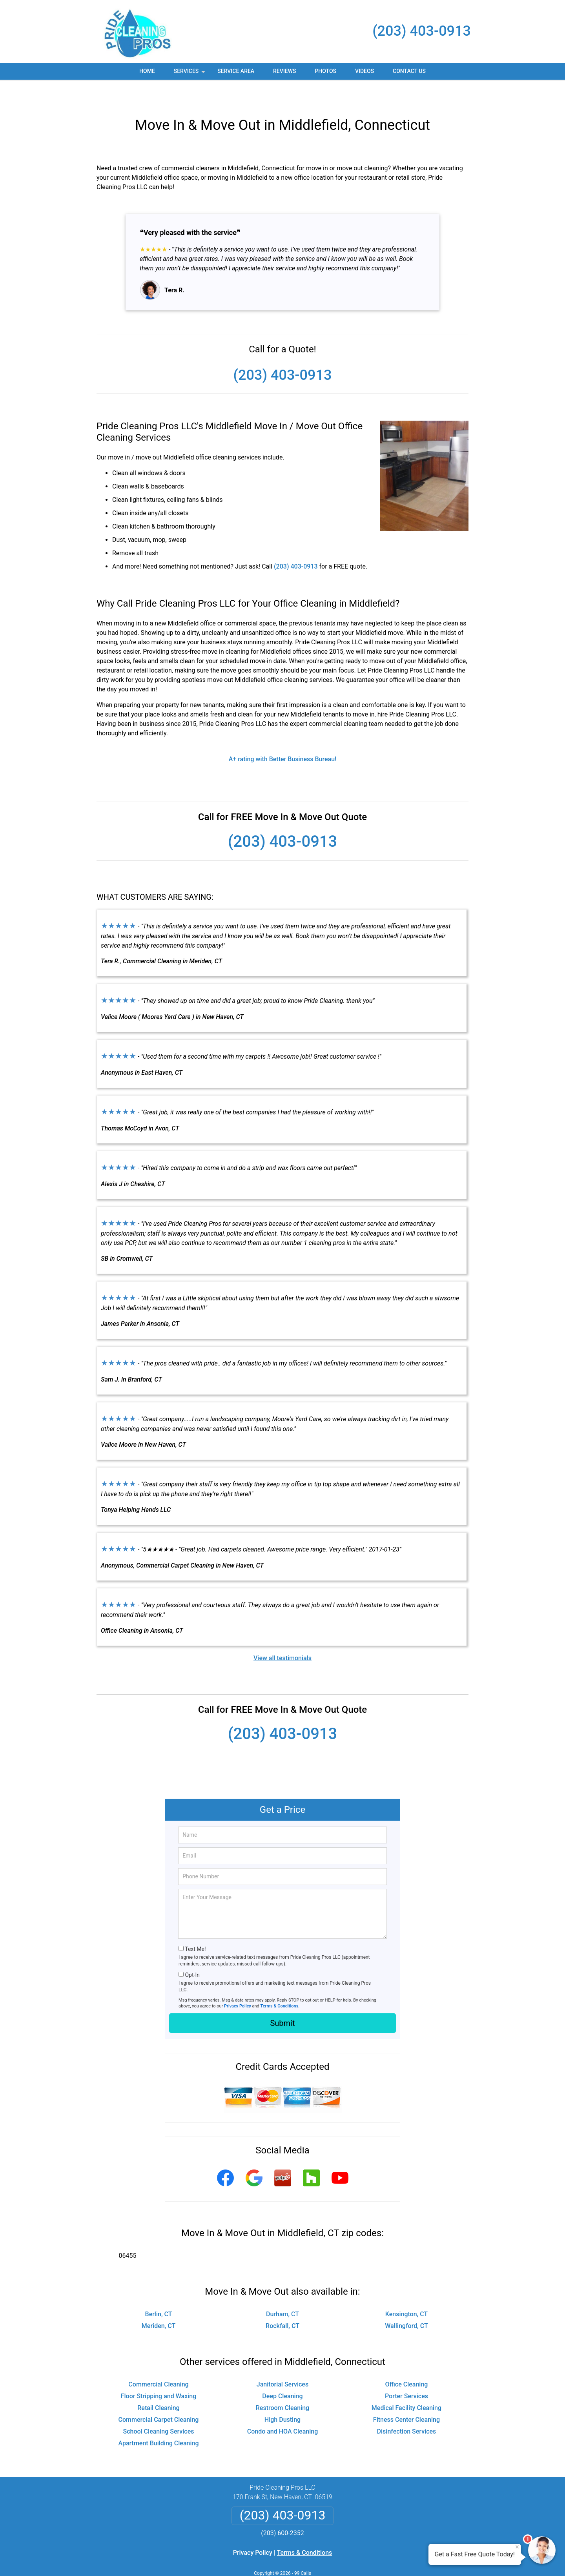 The image size is (565, 2576). I want to click on Contact Us, so click(409, 71).